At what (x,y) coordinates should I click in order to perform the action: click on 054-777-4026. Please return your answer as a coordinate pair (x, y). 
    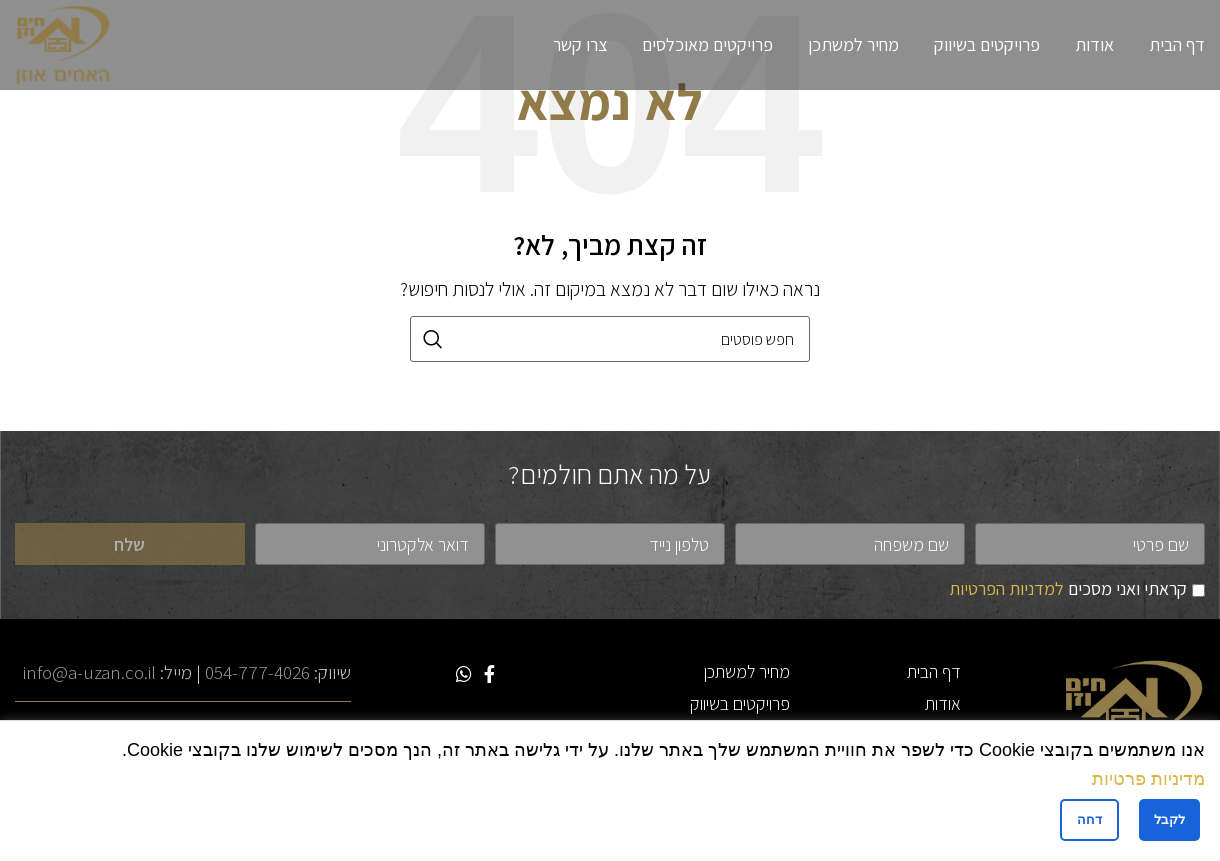
    Looking at the image, I should click on (257, 672).